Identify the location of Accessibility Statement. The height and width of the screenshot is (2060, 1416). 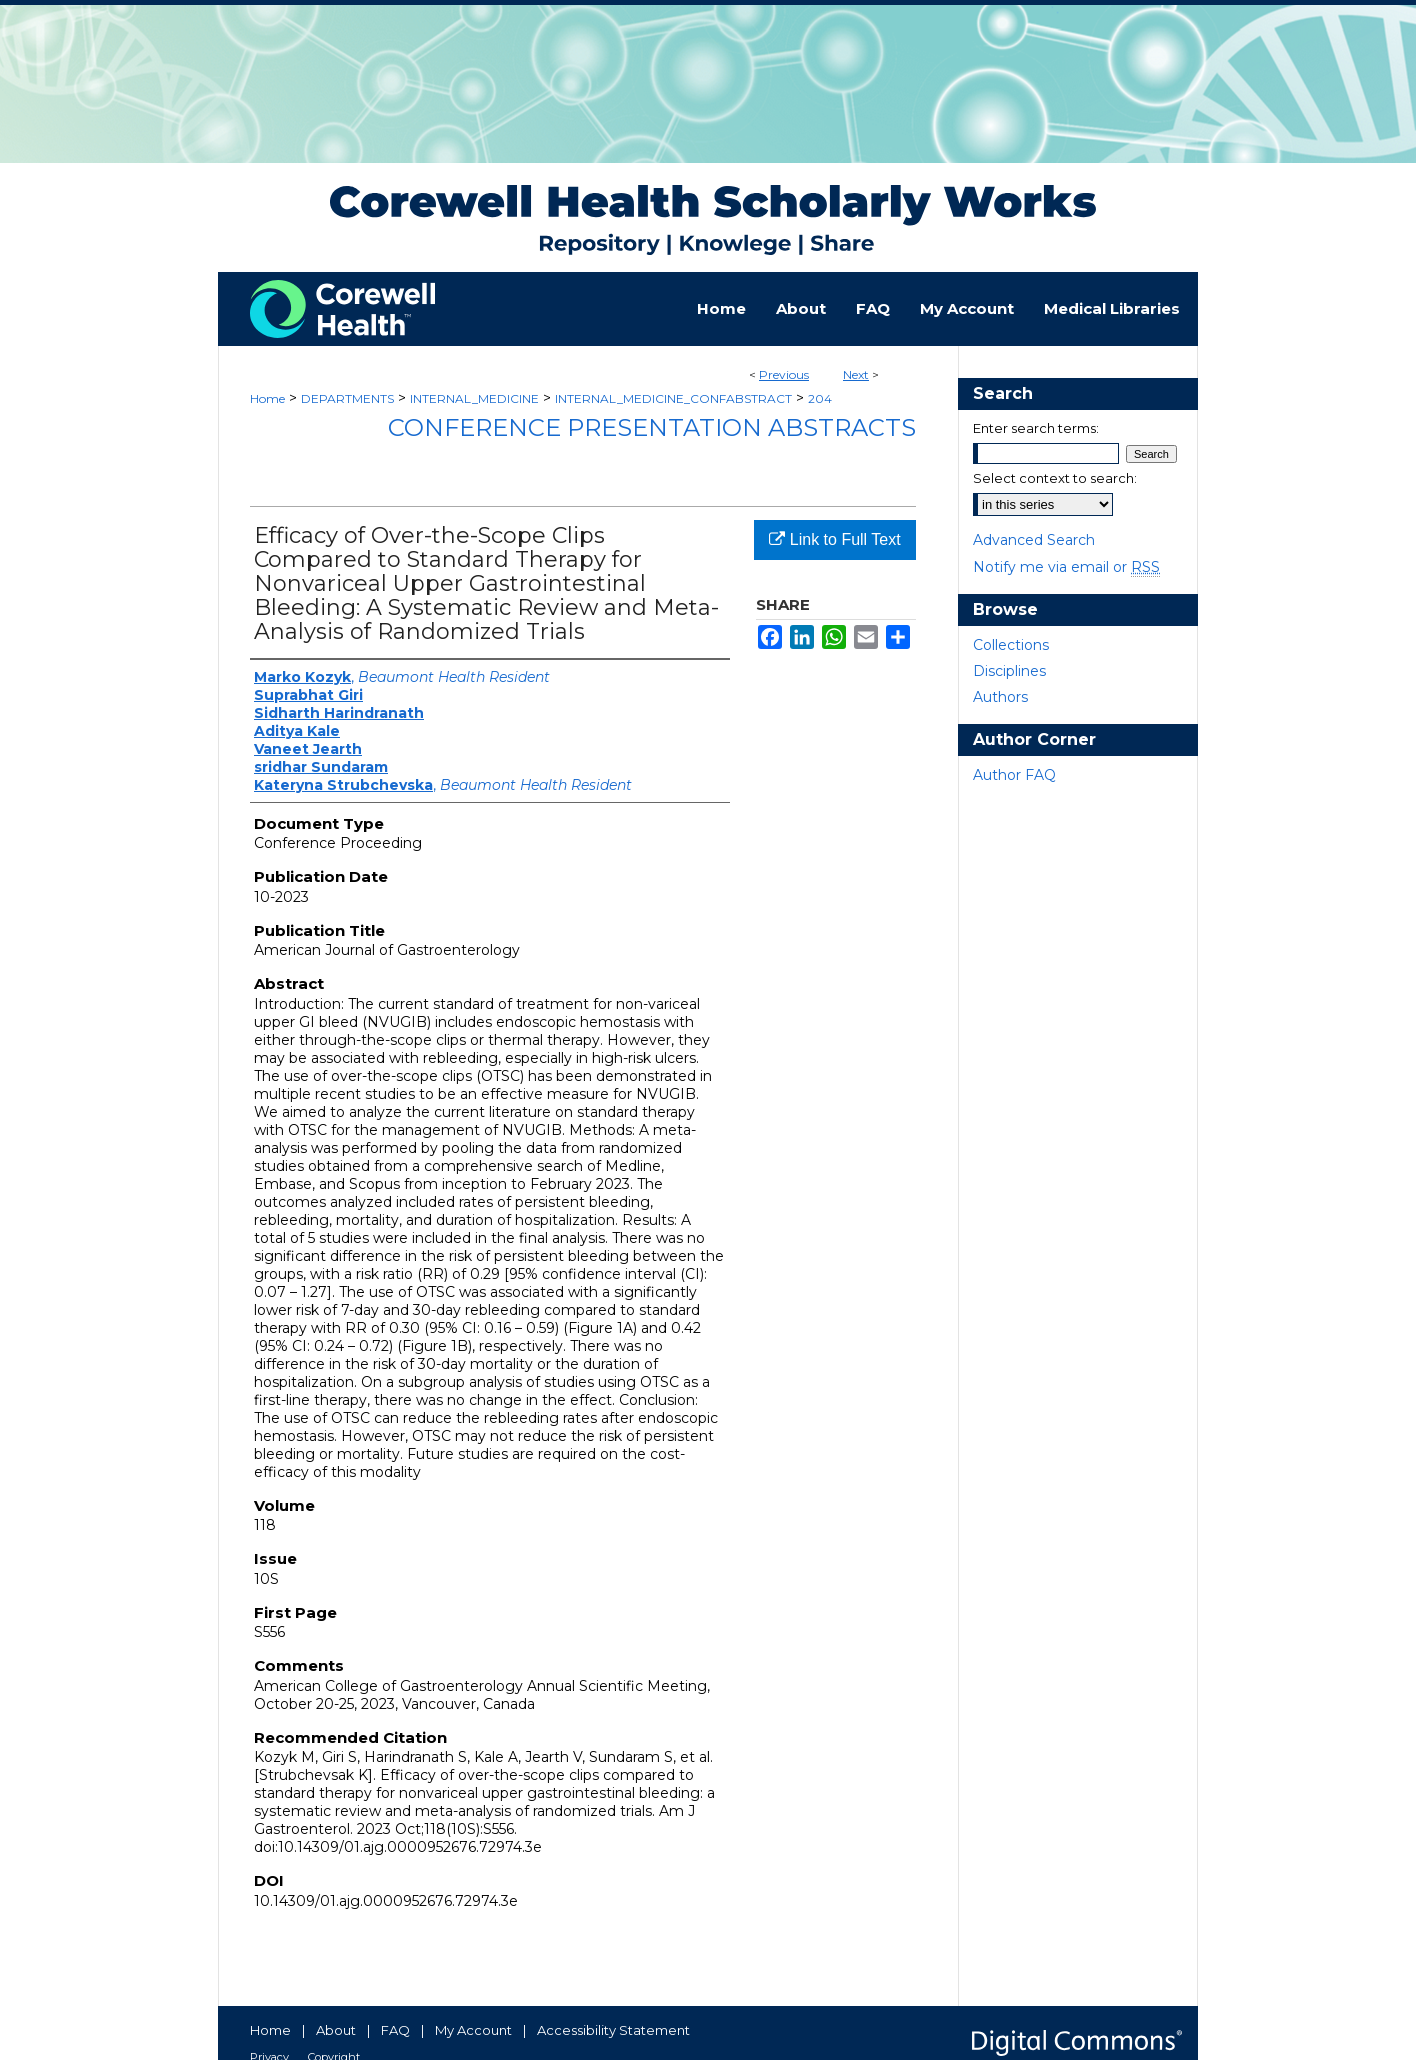
(613, 2030).